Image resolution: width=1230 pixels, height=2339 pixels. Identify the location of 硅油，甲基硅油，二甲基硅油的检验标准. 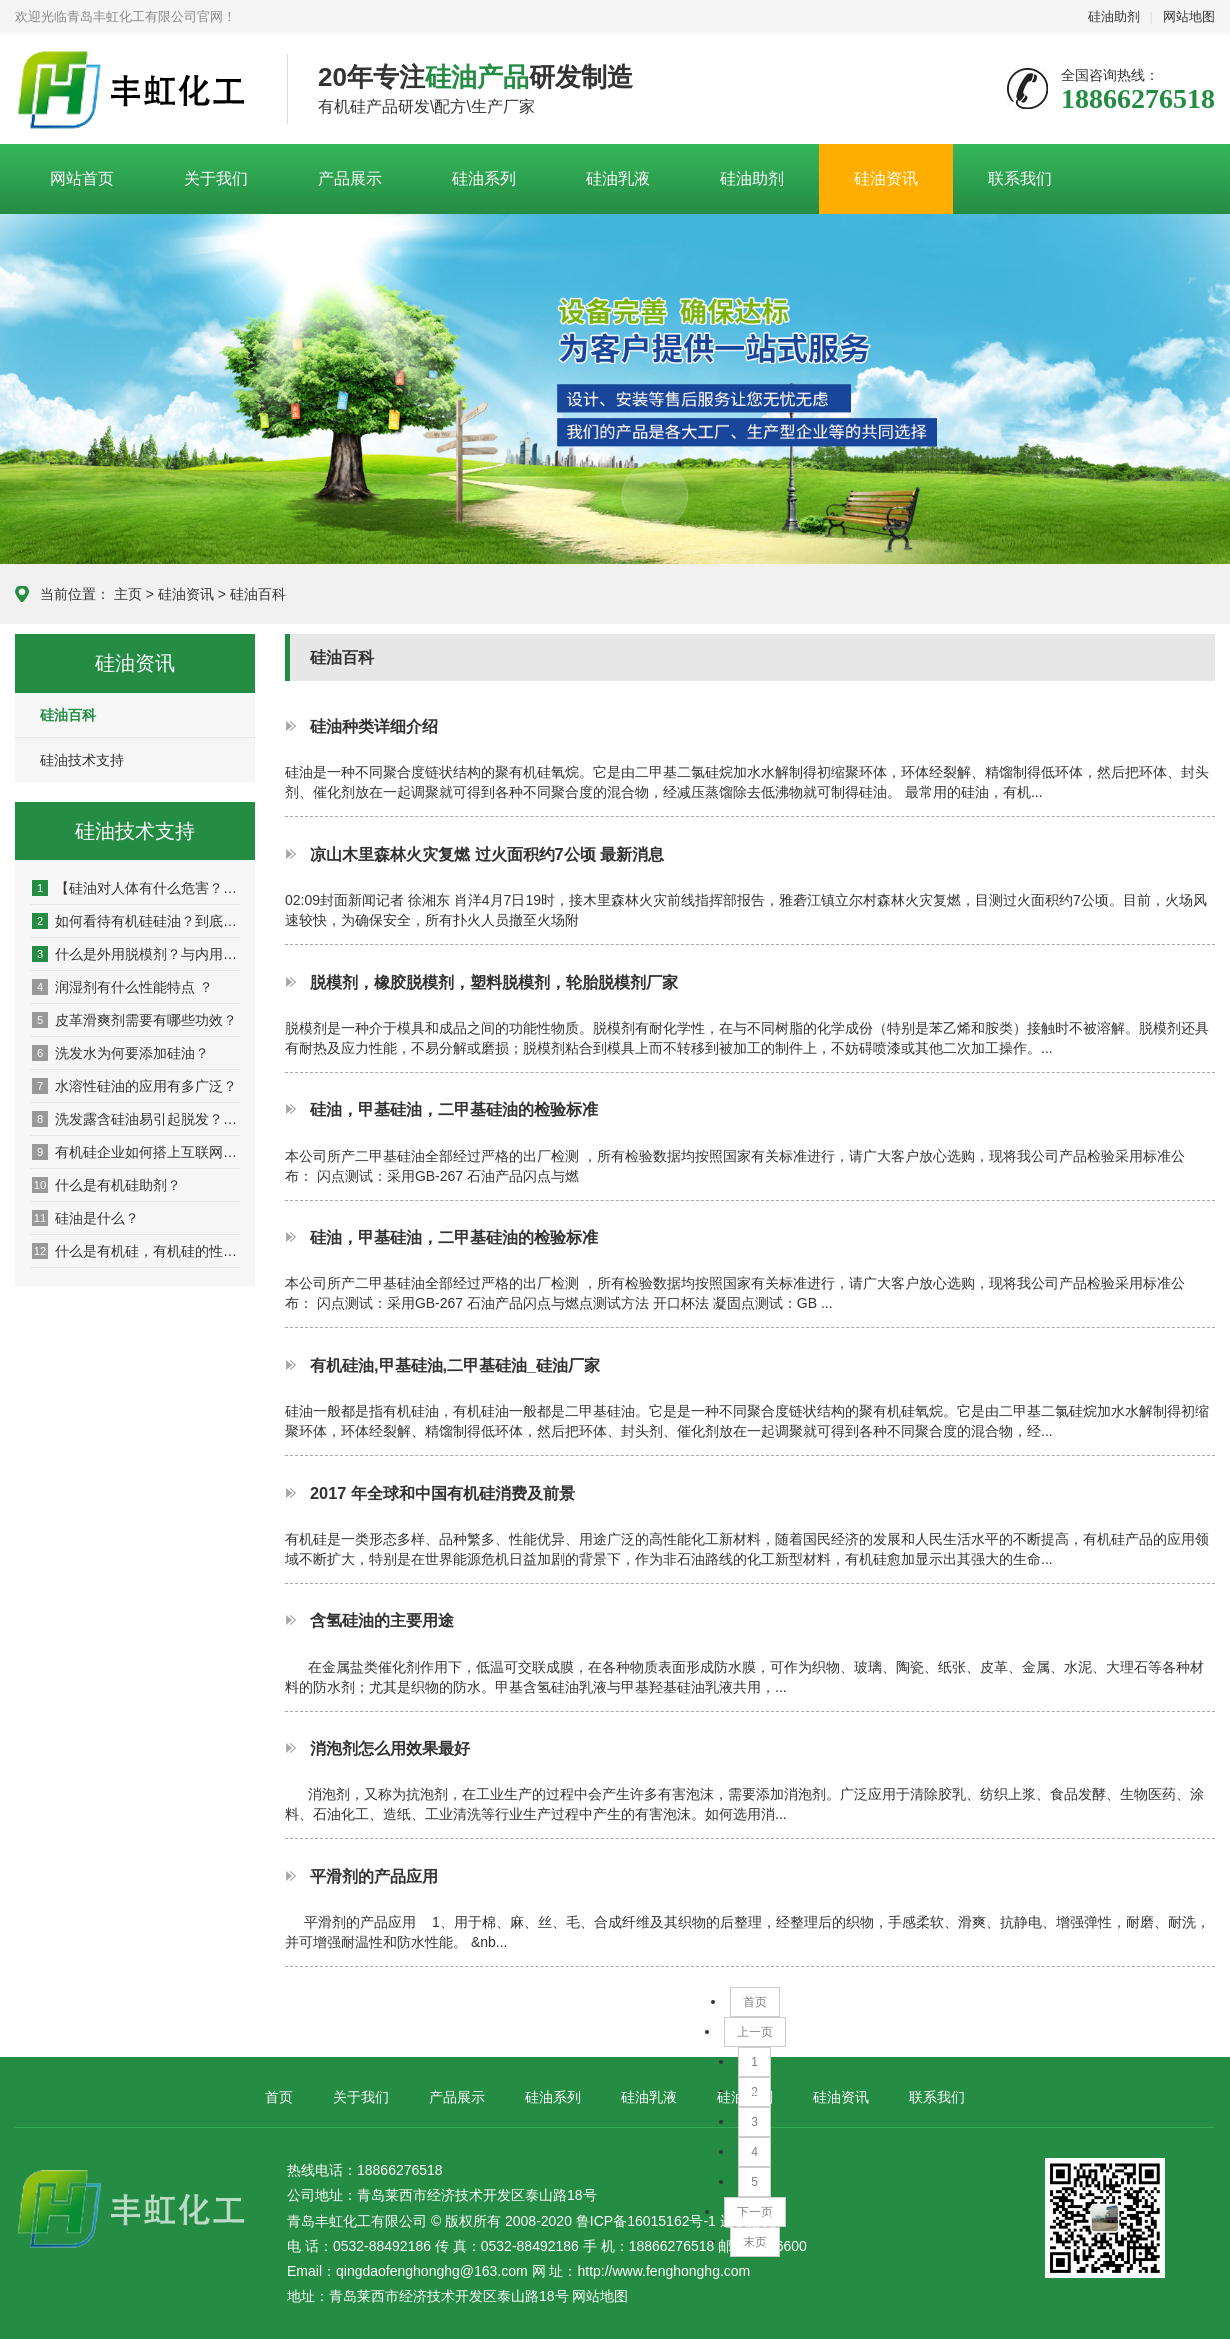
(454, 1109).